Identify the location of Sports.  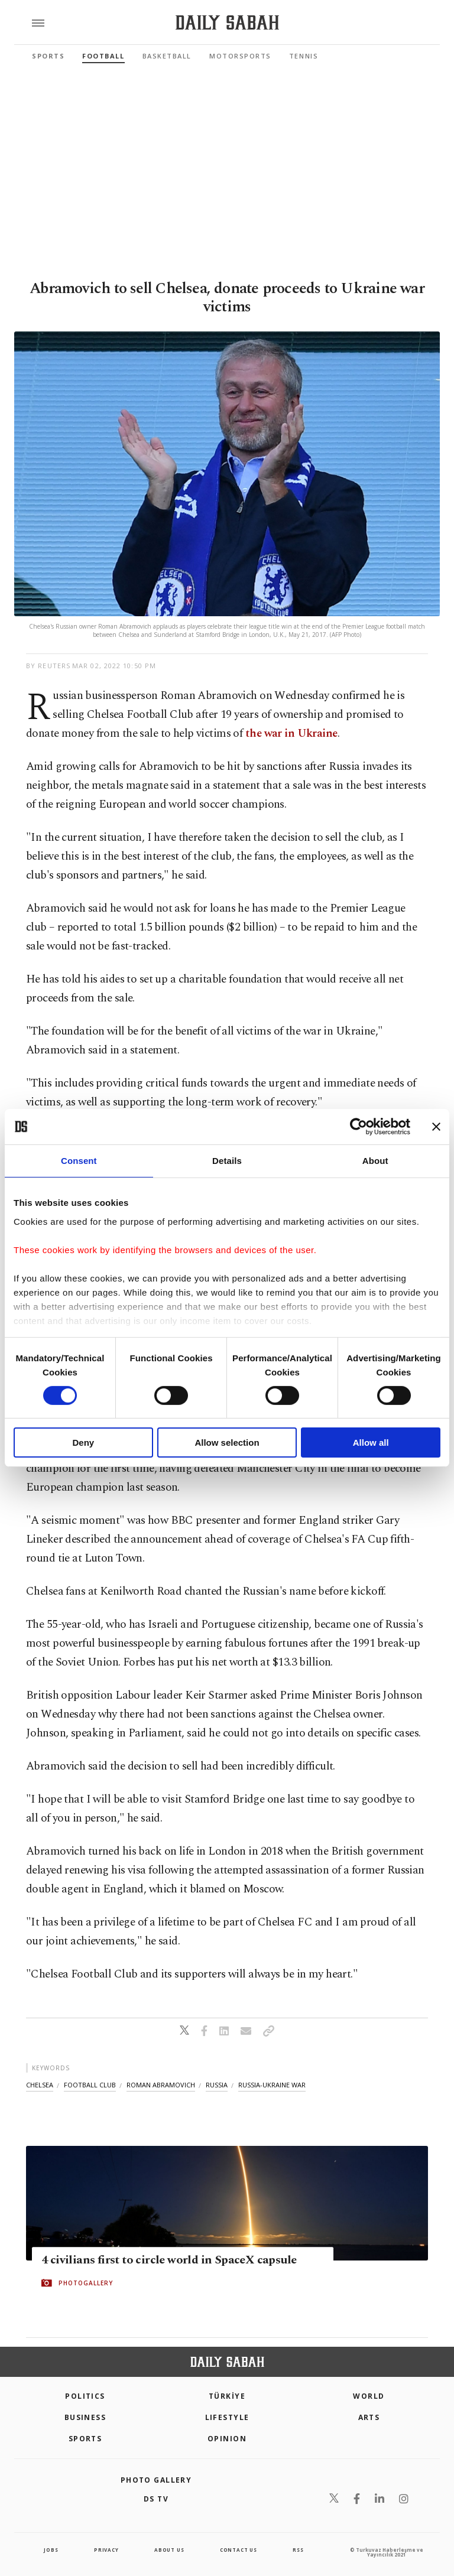
(48, 56).